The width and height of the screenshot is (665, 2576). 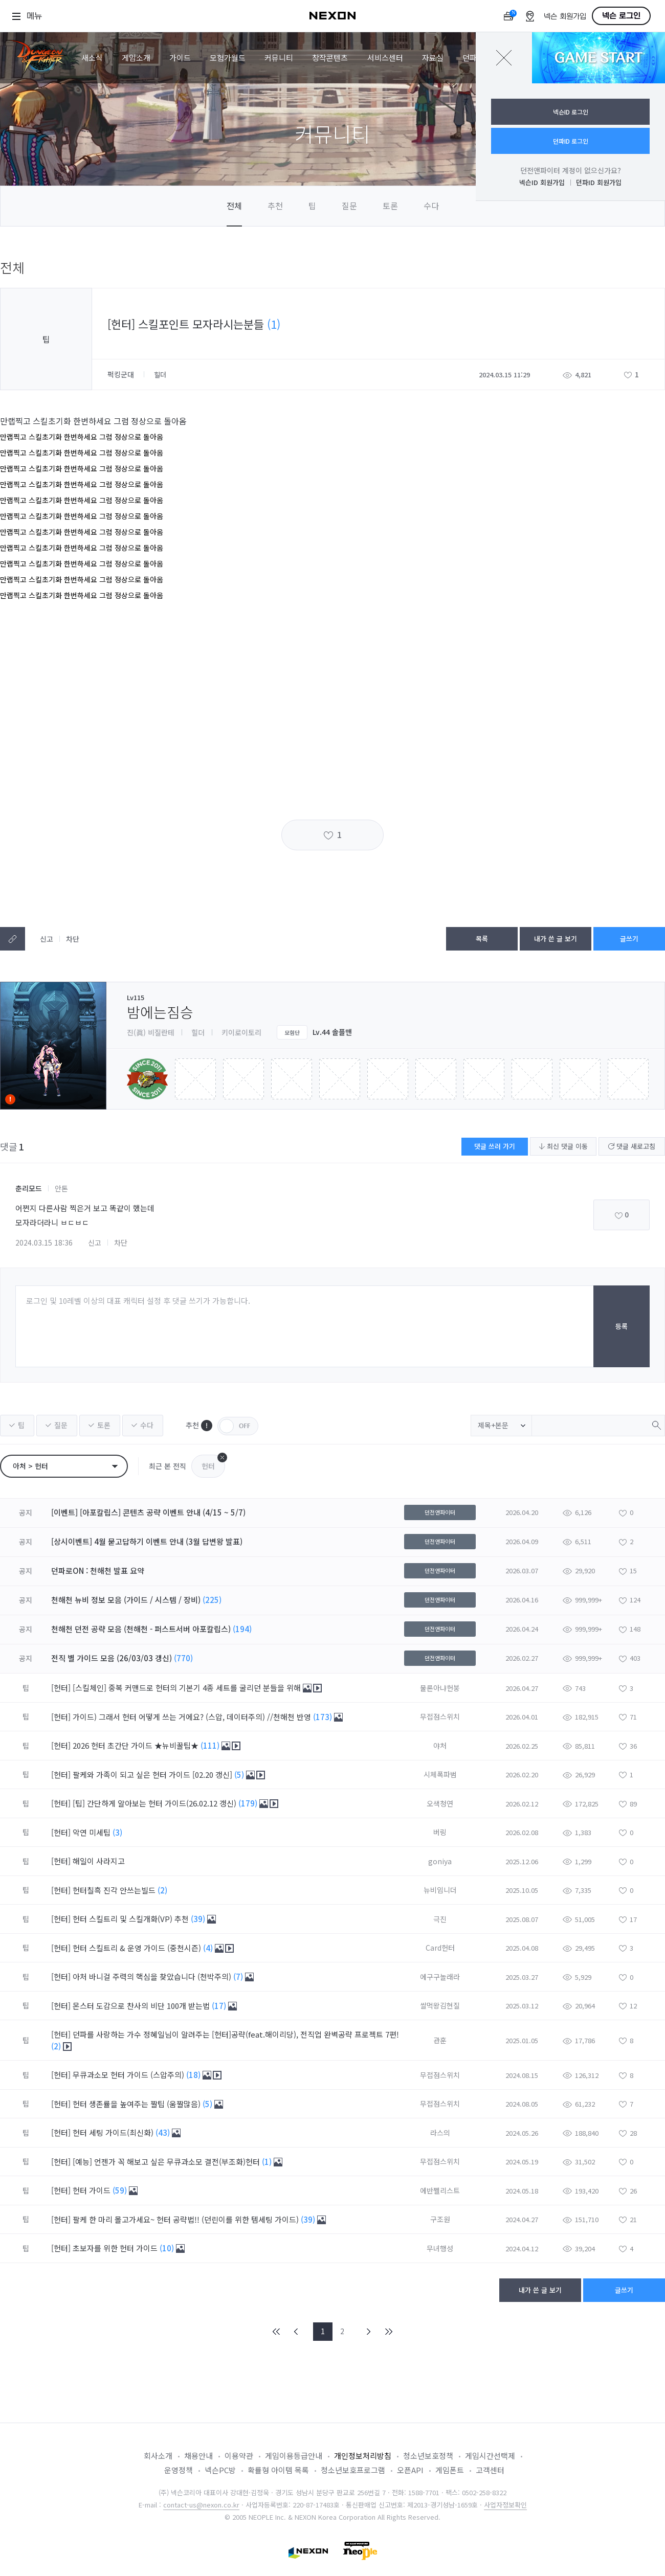 I want to click on 채용안내, so click(x=198, y=2455).